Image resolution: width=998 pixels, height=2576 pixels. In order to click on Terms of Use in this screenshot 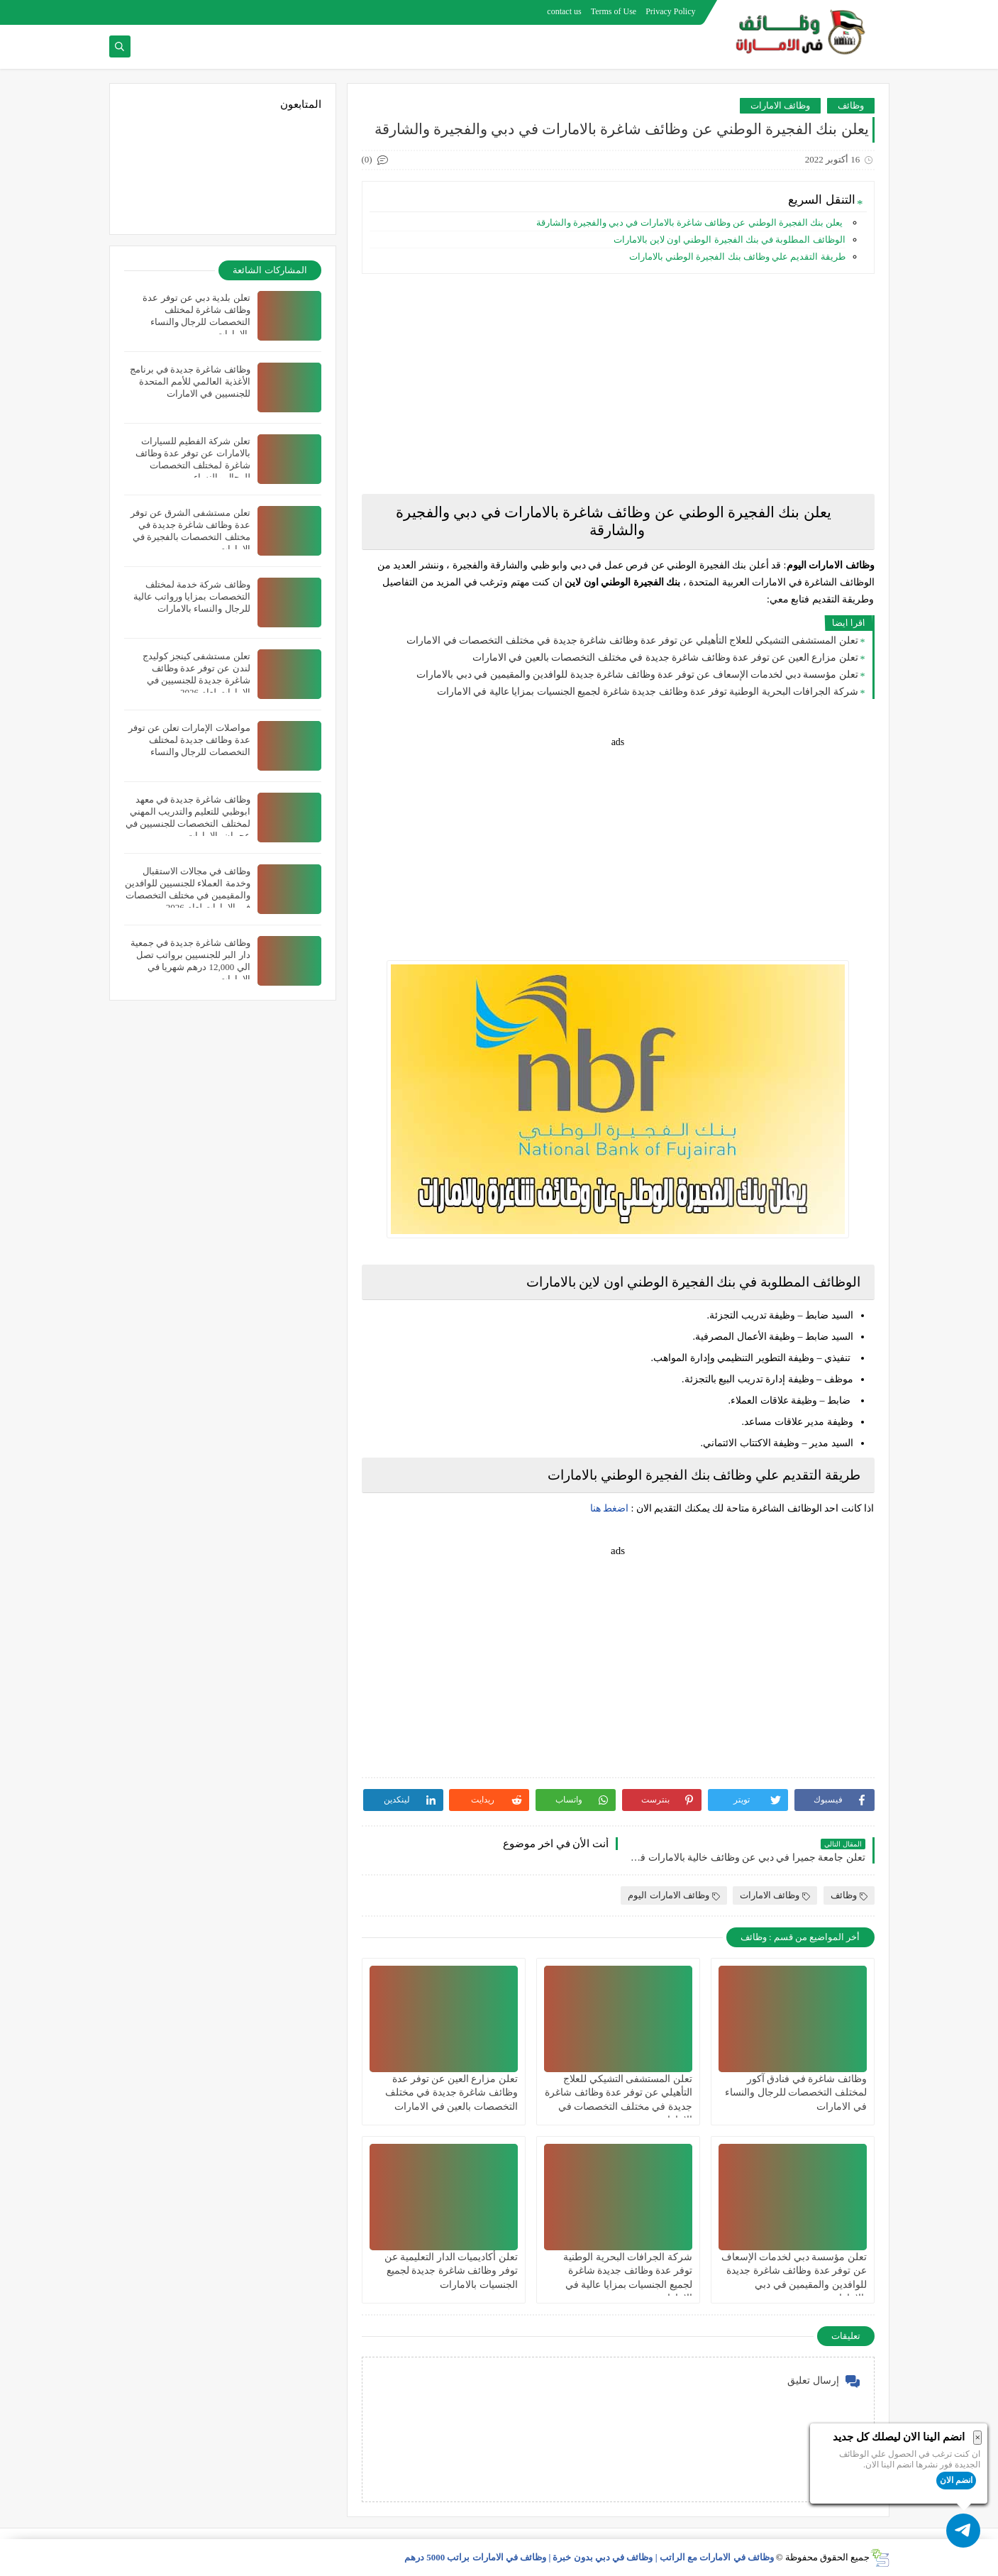, I will do `click(613, 11)`.